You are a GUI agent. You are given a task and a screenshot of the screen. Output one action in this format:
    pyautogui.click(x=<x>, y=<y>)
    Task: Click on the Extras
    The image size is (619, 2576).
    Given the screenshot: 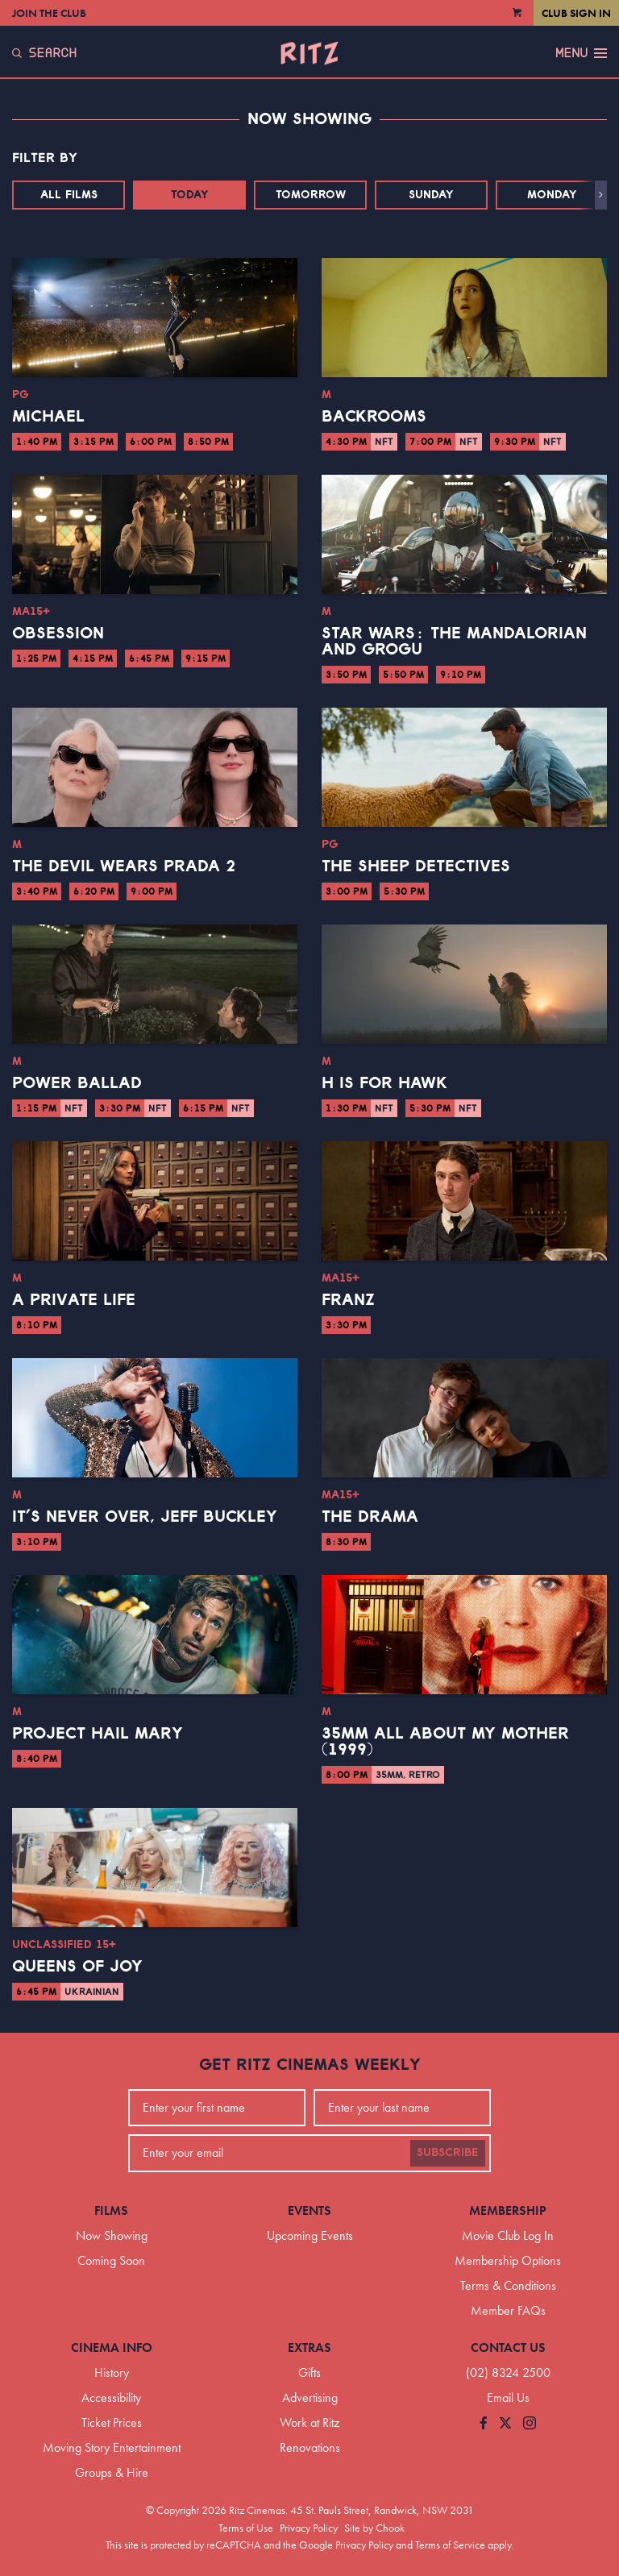 What is the action you would take?
    pyautogui.click(x=309, y=2347)
    